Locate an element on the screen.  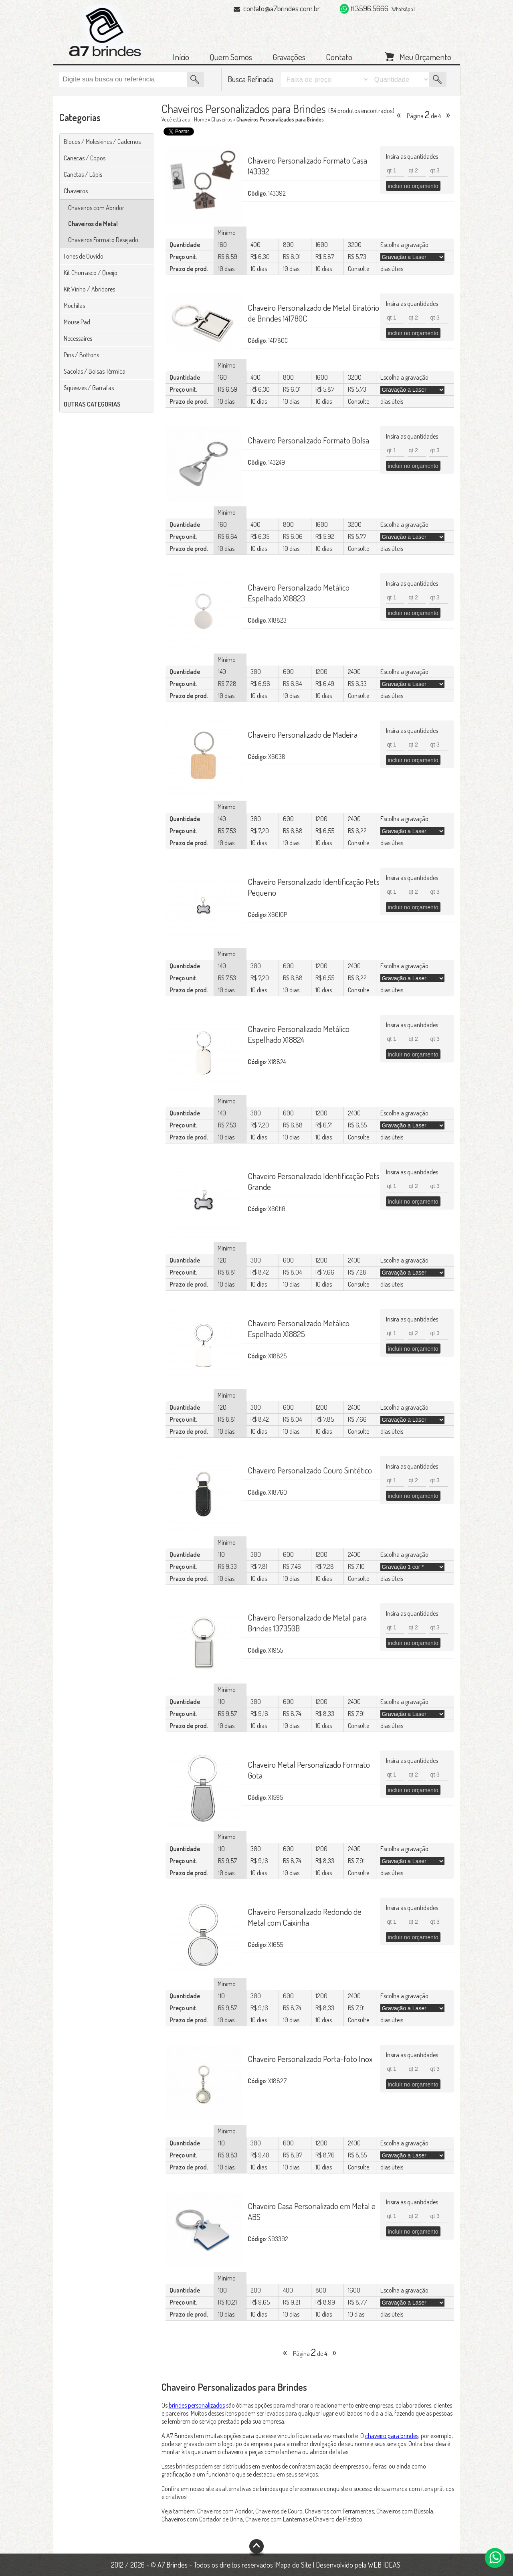
Chaveiro Personalizado Redondo de Metal com Caixinha is located at coordinates (305, 1917).